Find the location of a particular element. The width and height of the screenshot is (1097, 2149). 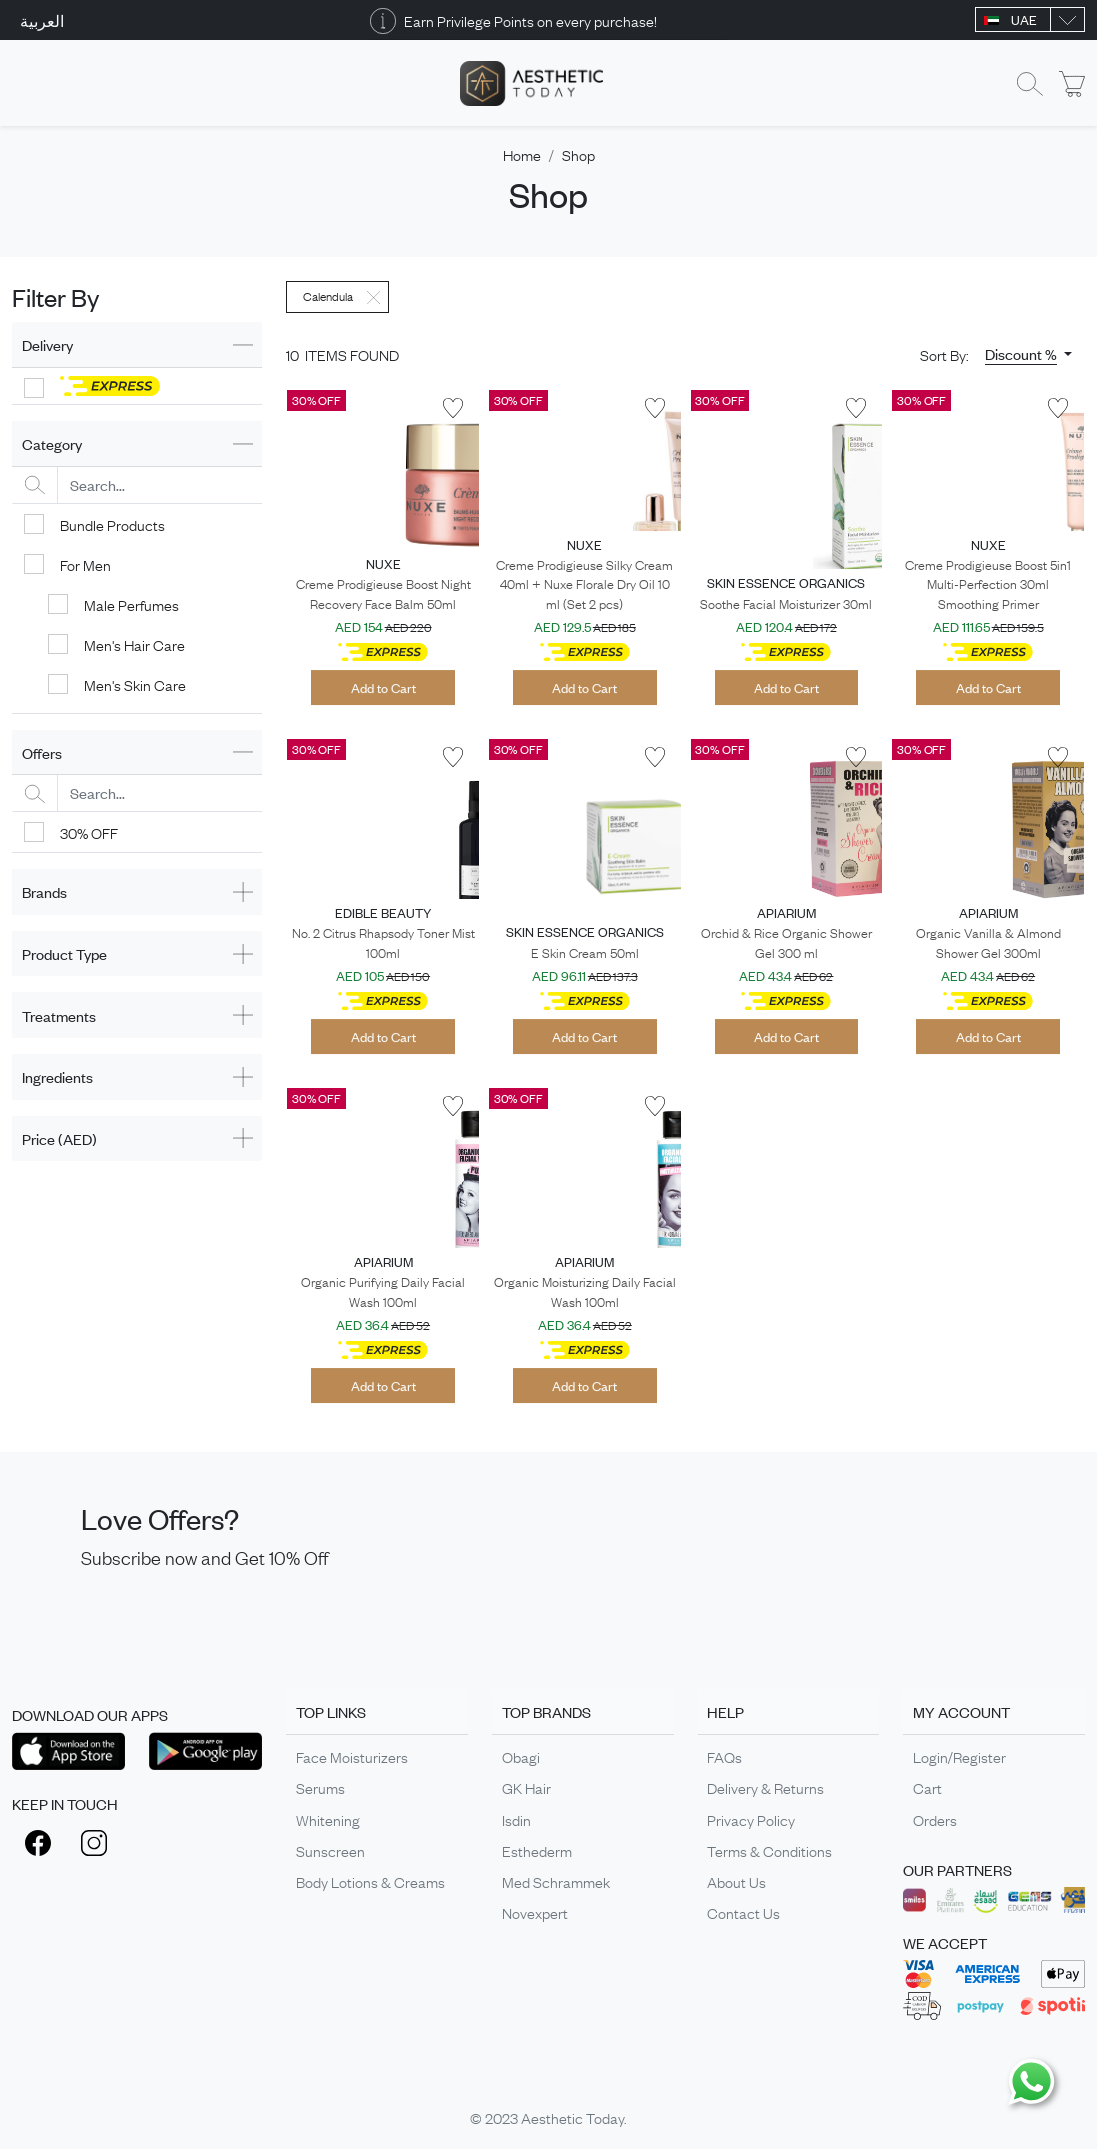

Terms & Conditions is located at coordinates (769, 1850).